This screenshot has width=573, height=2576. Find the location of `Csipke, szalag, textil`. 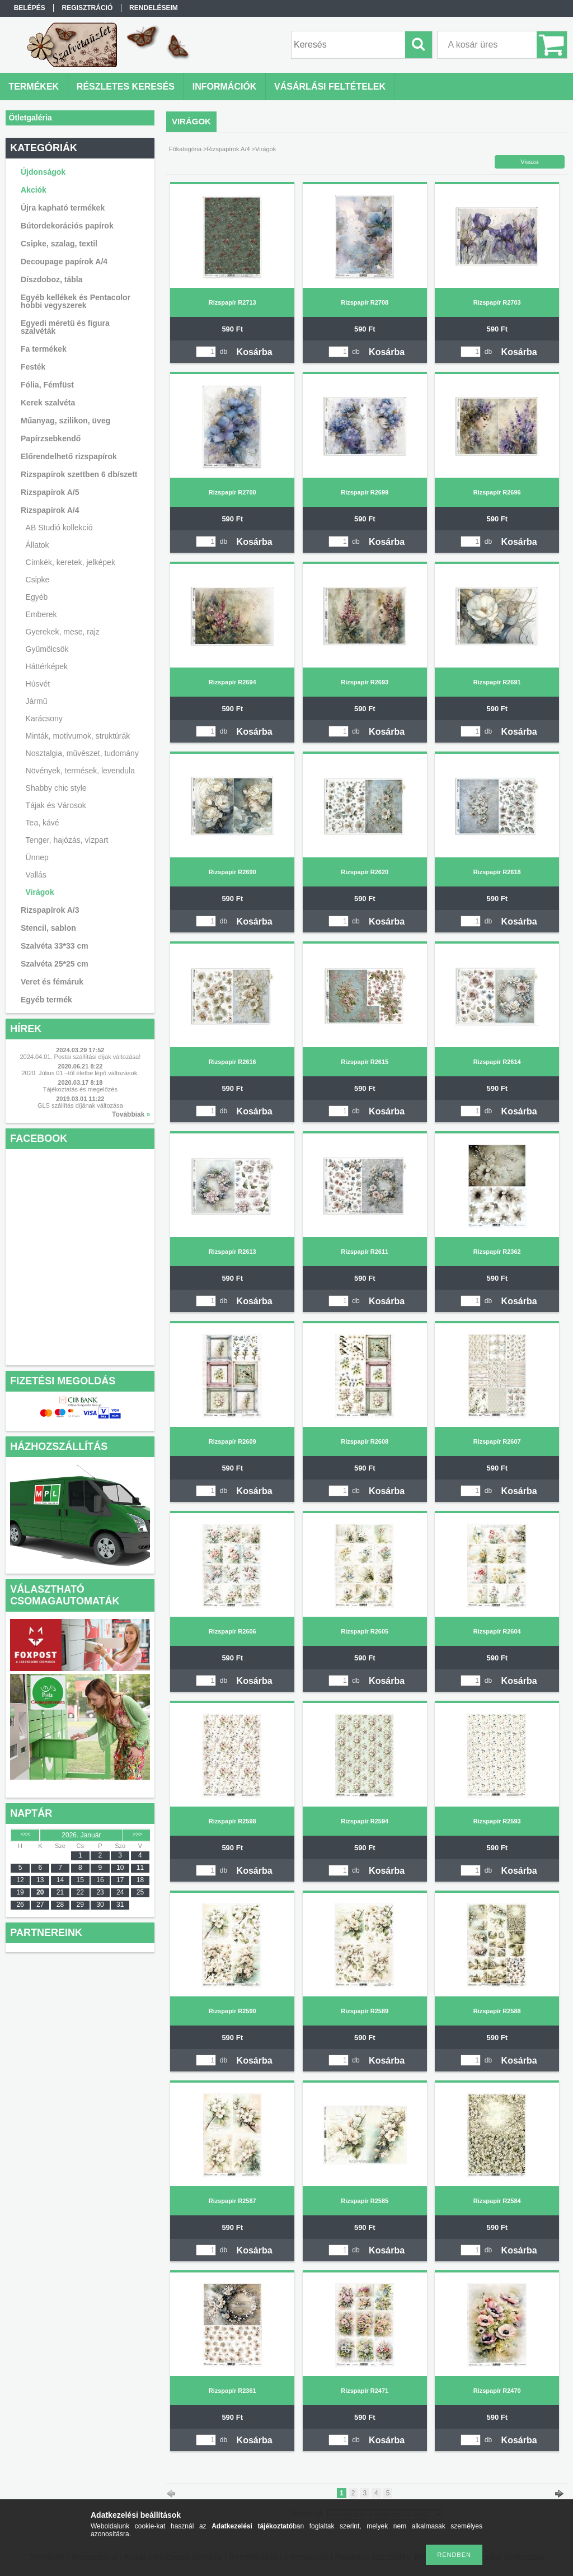

Csipke, szalag, textil is located at coordinates (59, 243).